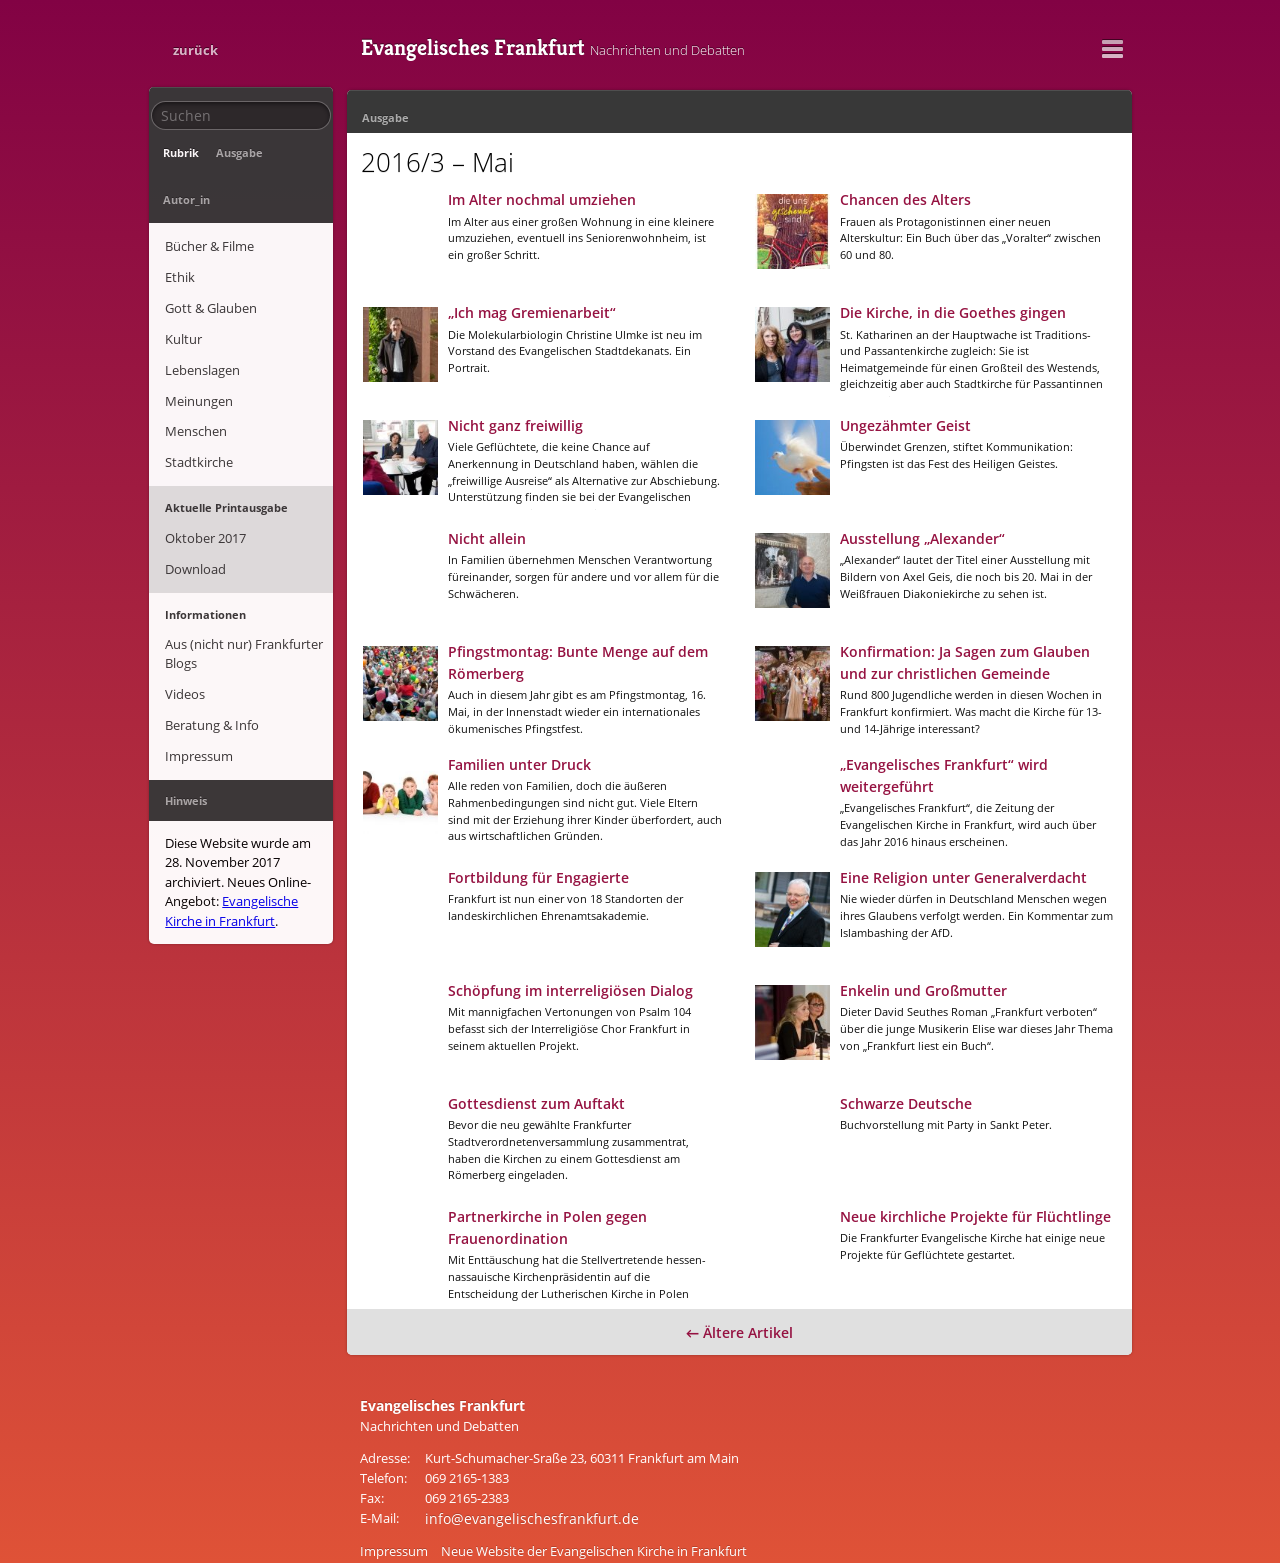 The height and width of the screenshot is (1563, 1280). Describe the element at coordinates (201, 302) in the screenshot. I see `Lebenslagen` at that location.